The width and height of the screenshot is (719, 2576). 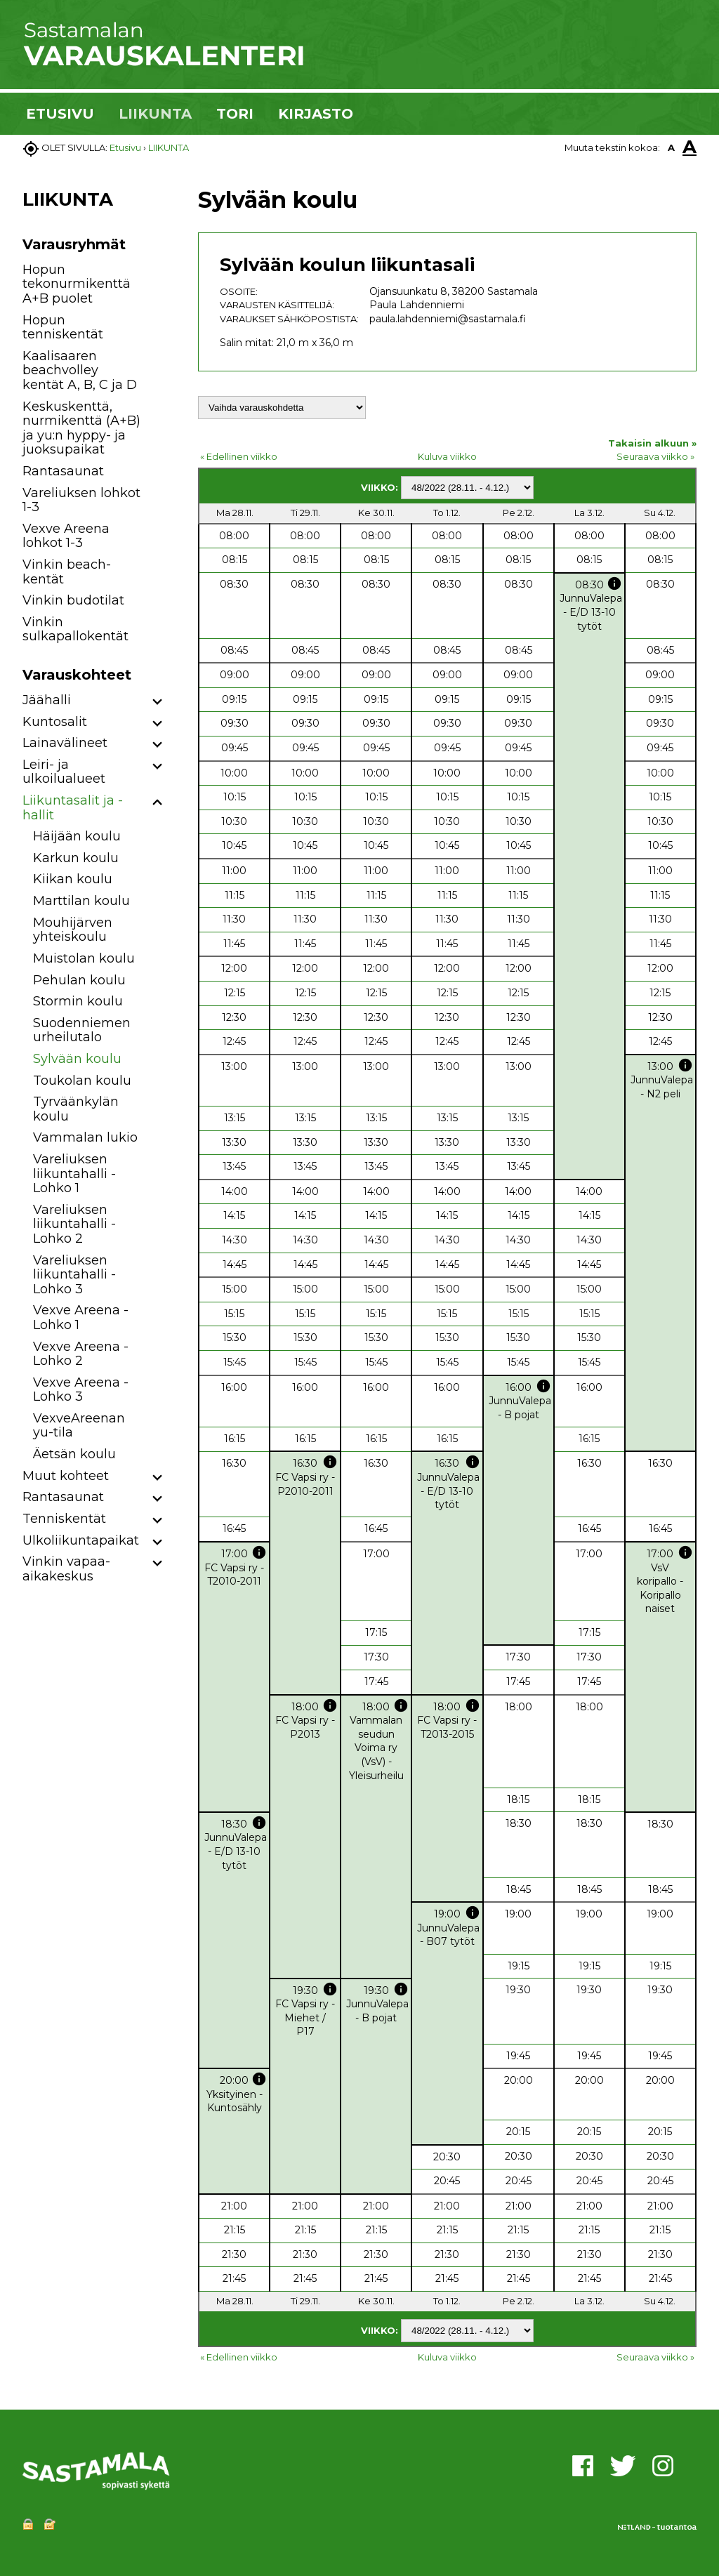 What do you see at coordinates (652, 443) in the screenshot?
I see `Takaisin alkuun »` at bounding box center [652, 443].